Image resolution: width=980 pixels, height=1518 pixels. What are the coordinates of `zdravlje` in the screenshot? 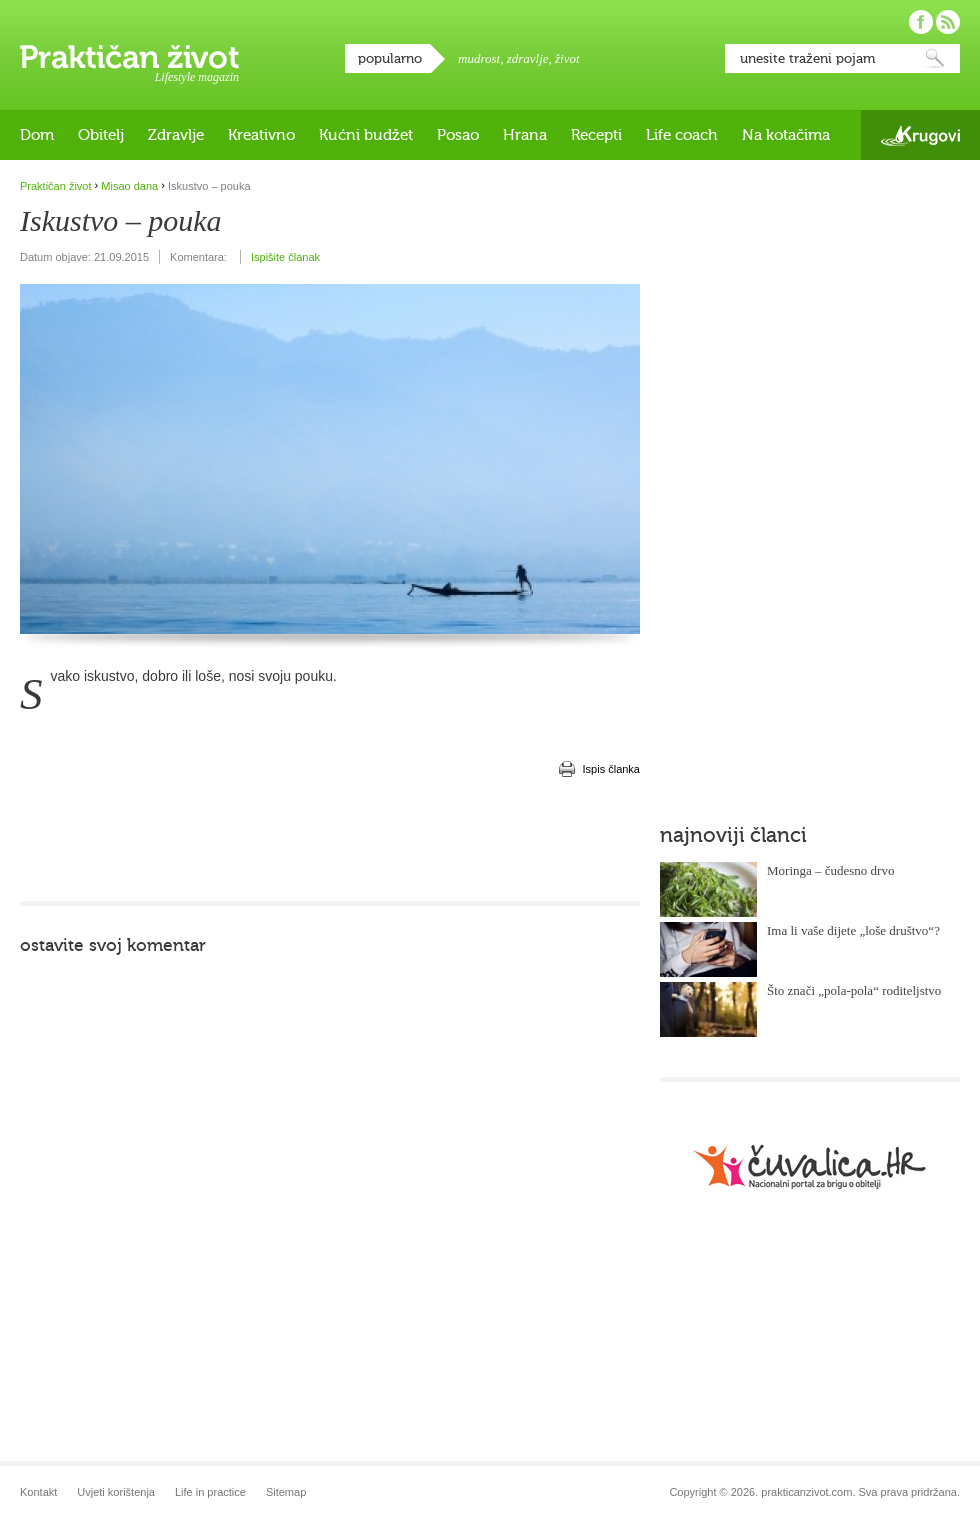 It's located at (528, 58).